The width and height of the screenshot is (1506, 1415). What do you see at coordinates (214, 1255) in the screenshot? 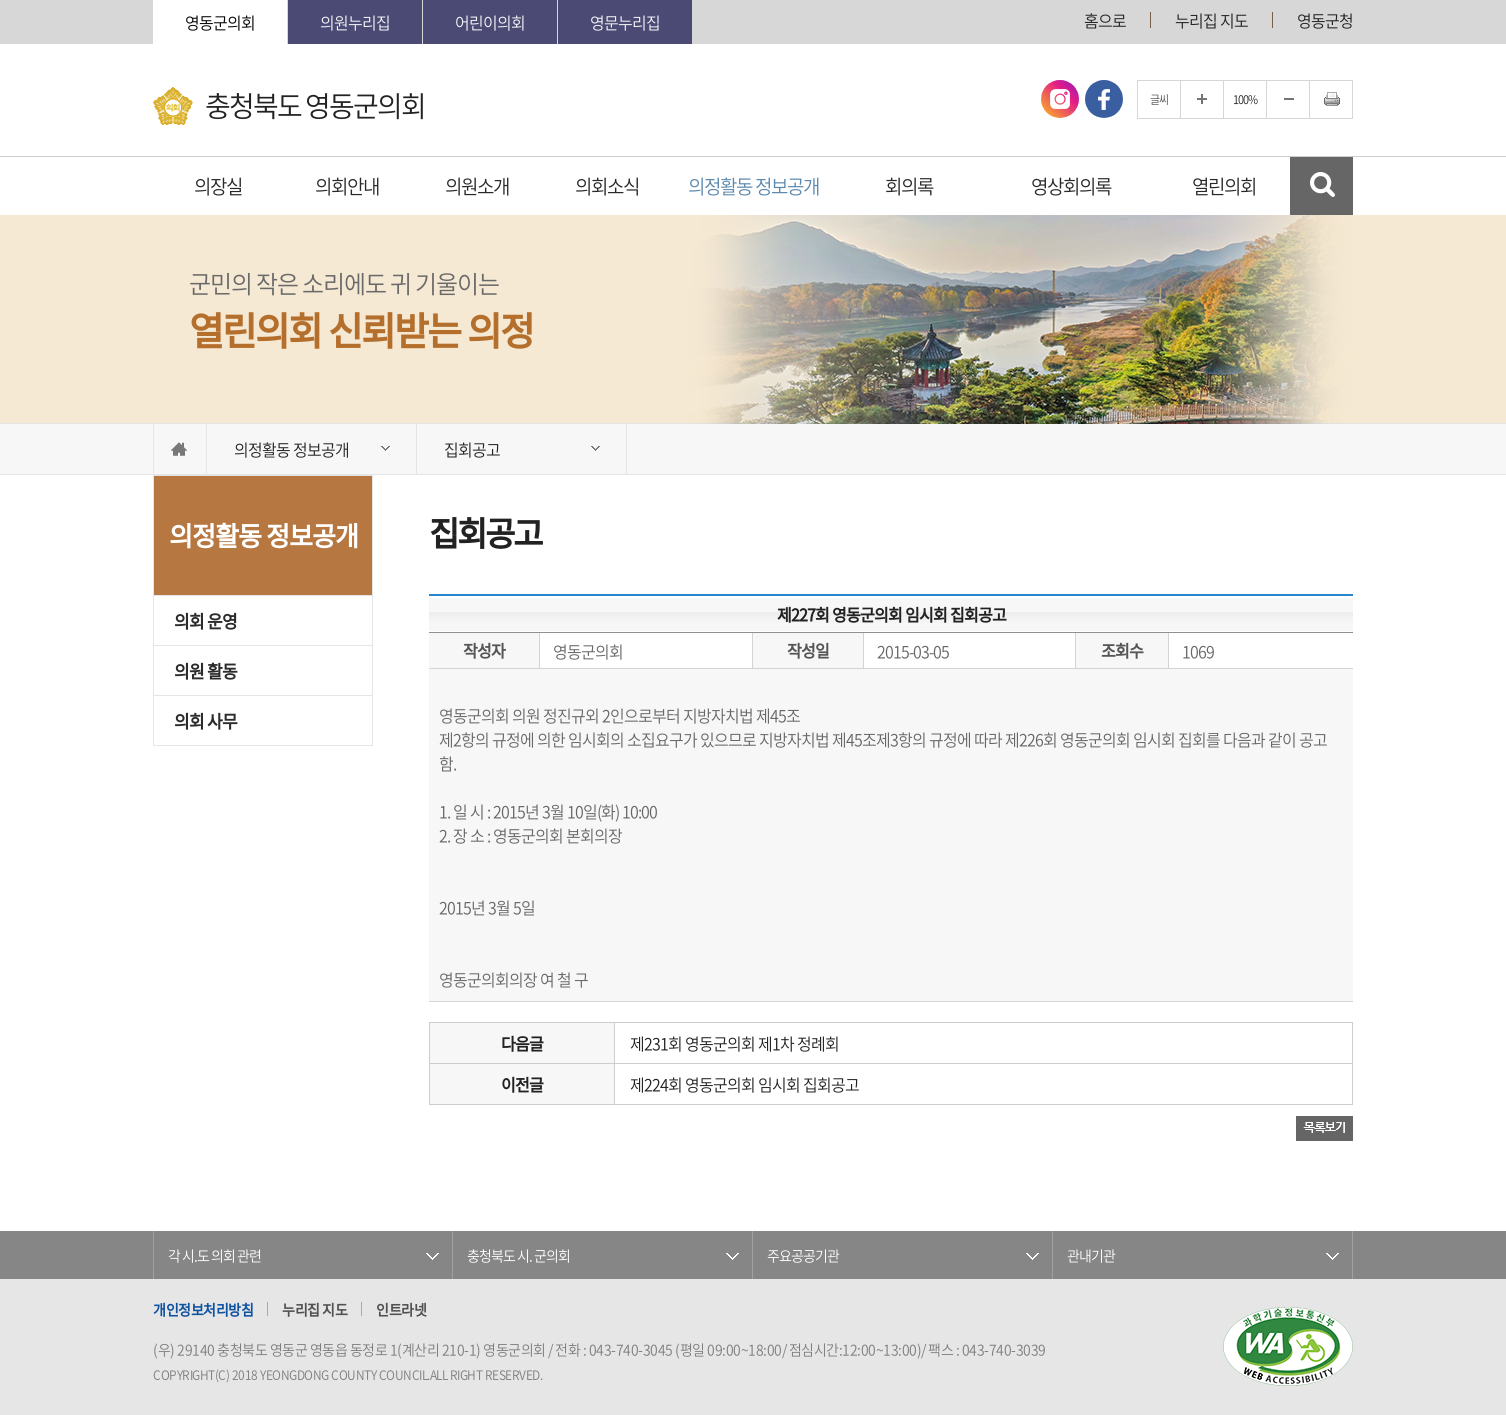
I see `각 시.도 의회 관련` at bounding box center [214, 1255].